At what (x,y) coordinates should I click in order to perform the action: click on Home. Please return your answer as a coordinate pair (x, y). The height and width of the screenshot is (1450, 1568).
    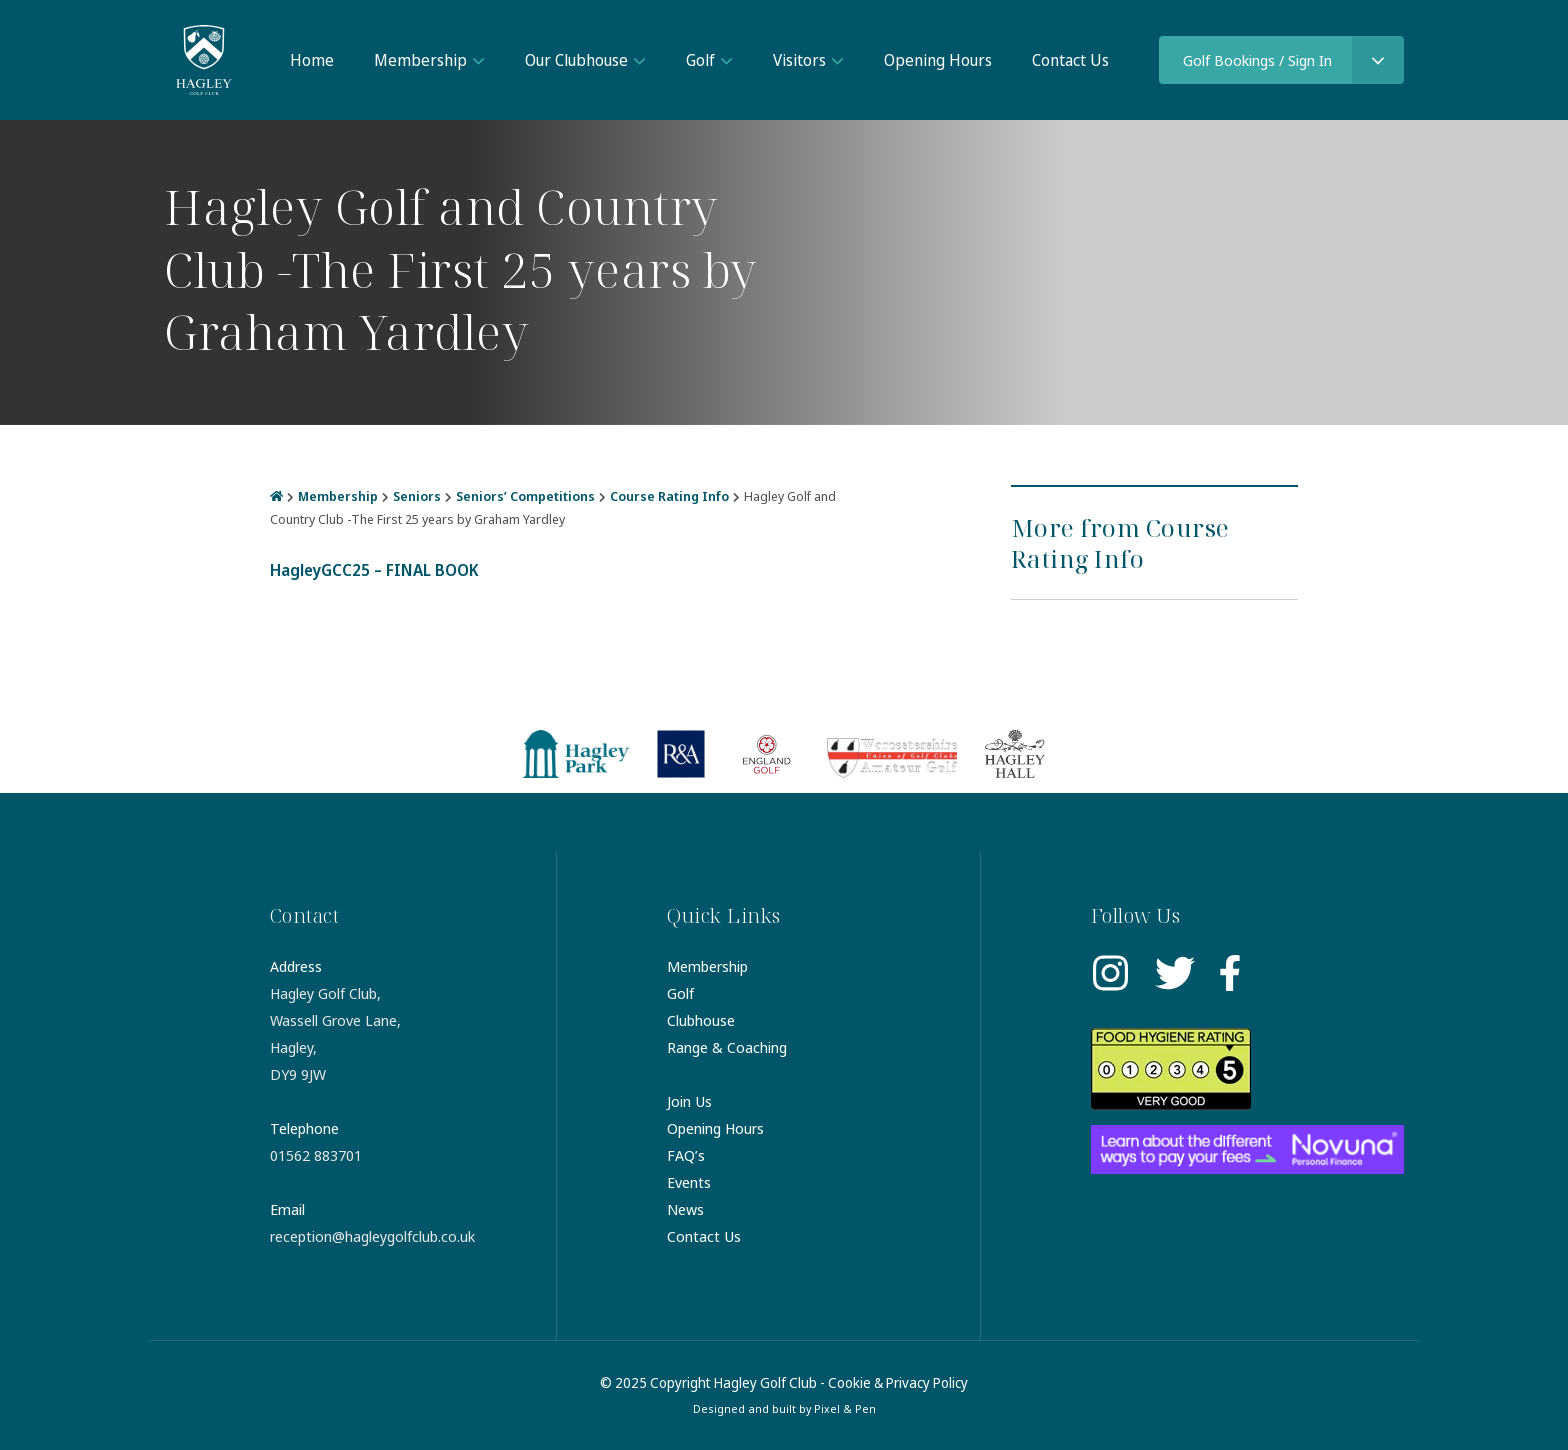
    Looking at the image, I should click on (312, 60).